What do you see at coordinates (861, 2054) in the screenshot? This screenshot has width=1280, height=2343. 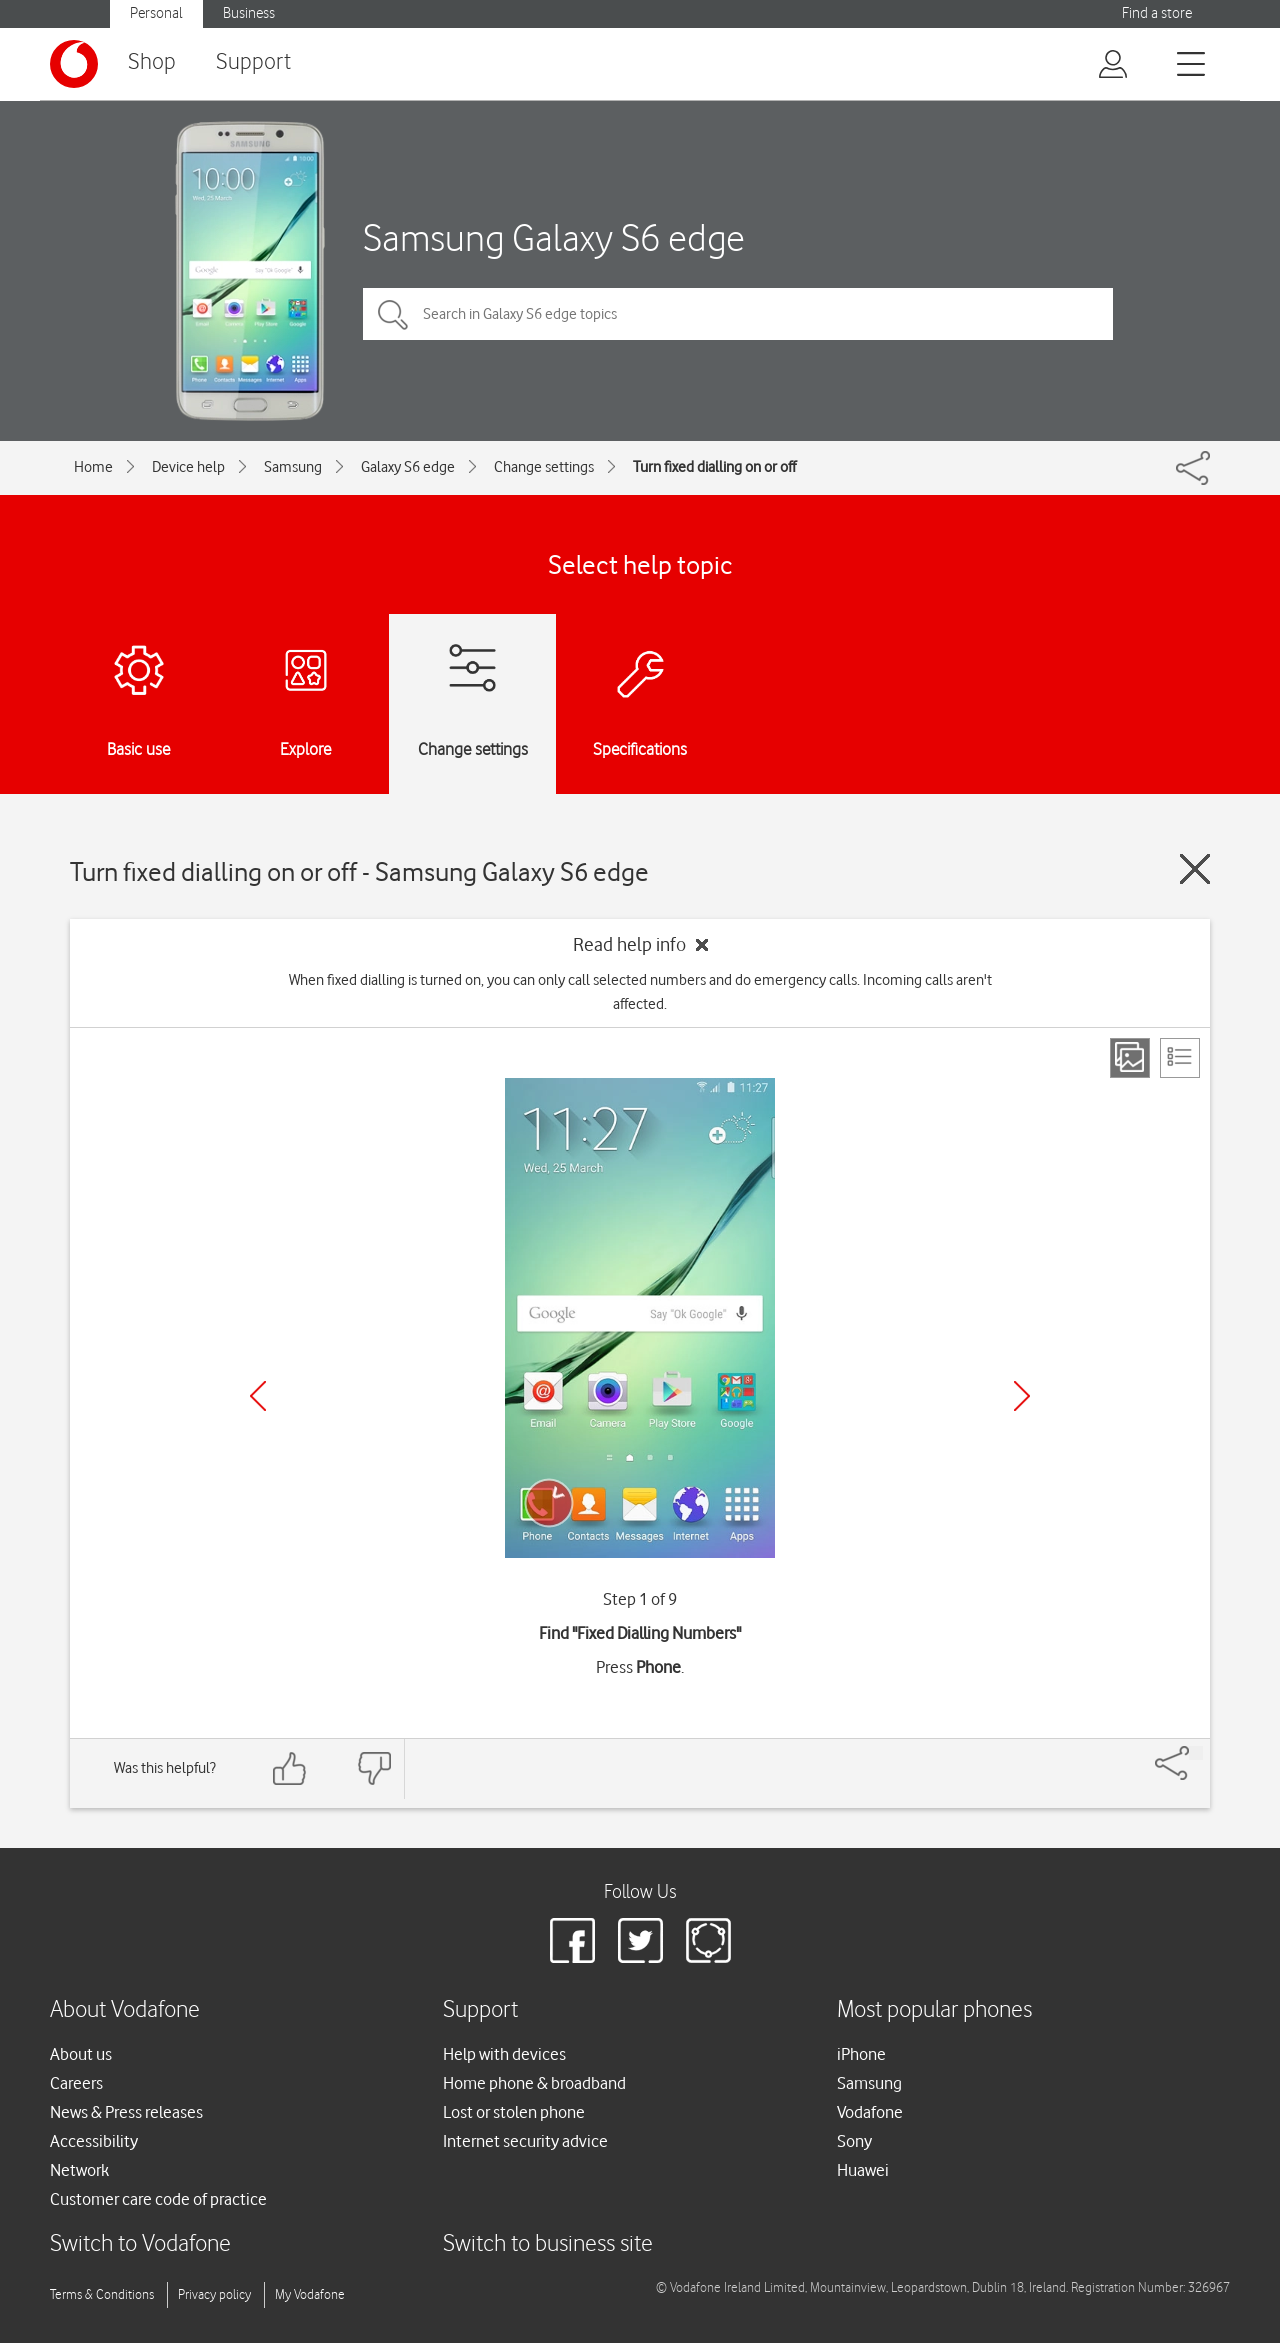 I see `iPhone` at bounding box center [861, 2054].